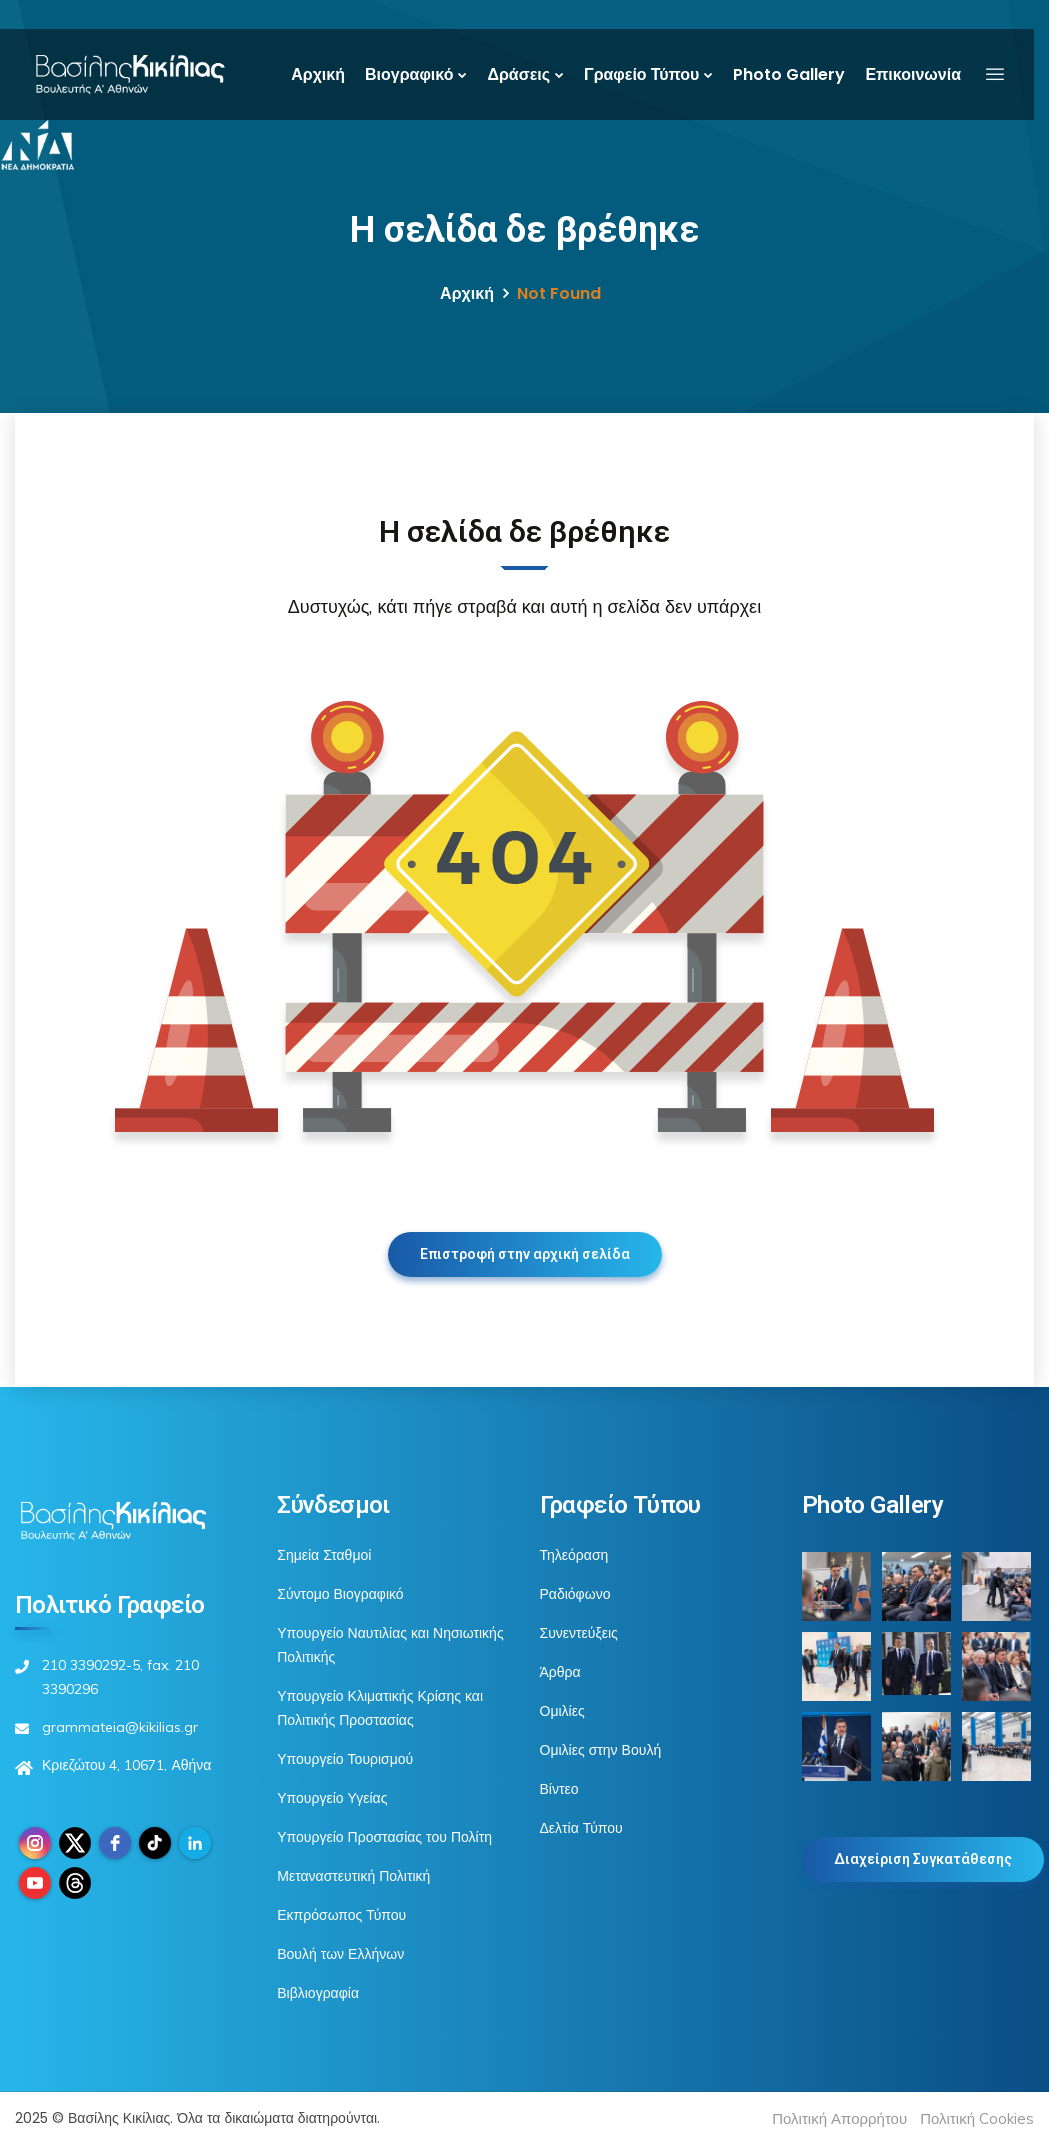 The height and width of the screenshot is (2146, 1049). Describe the element at coordinates (384, 1837) in the screenshot. I see `Υπουργείο Προστασίας του Πολίτη` at that location.